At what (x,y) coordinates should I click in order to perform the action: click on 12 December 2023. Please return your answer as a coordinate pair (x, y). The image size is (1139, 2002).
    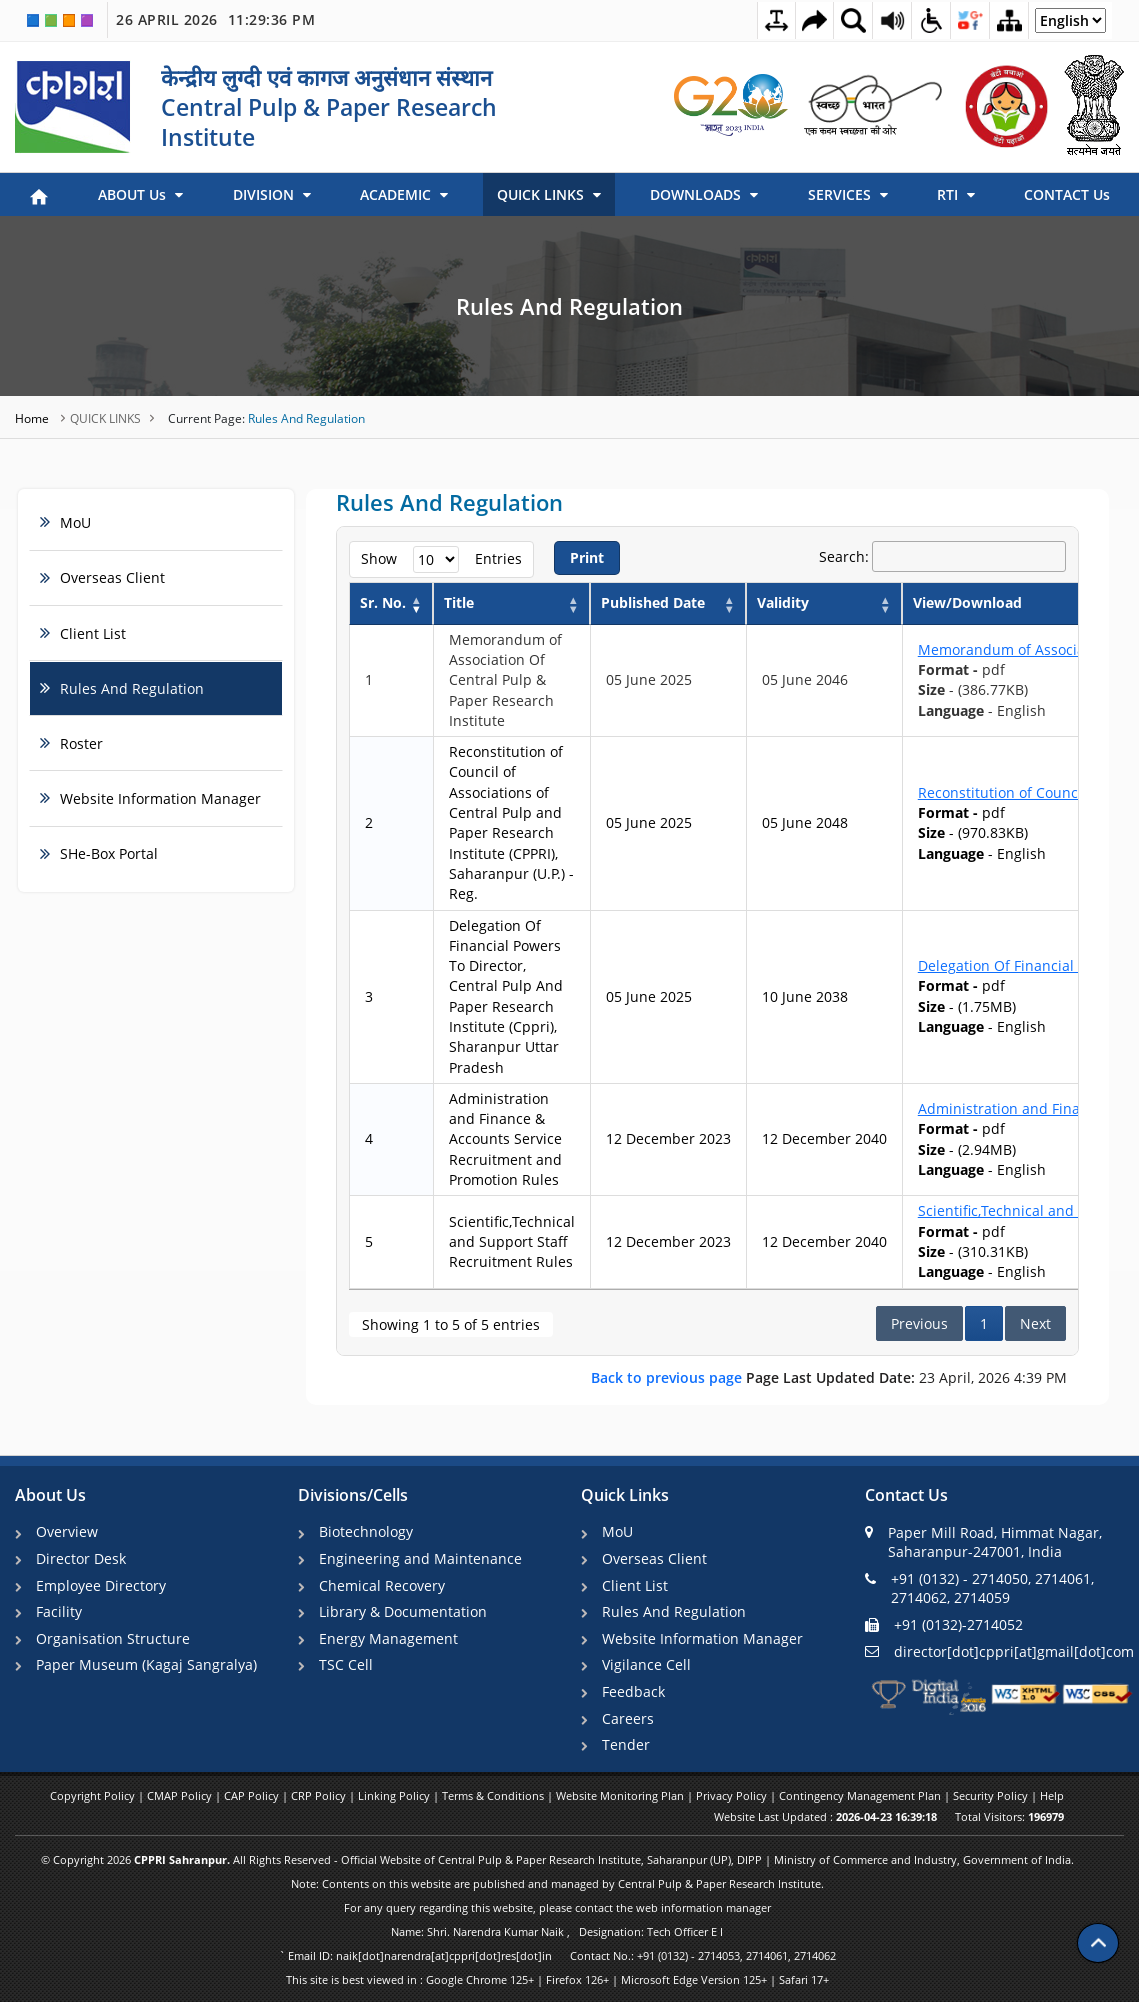
    Looking at the image, I should click on (668, 1138).